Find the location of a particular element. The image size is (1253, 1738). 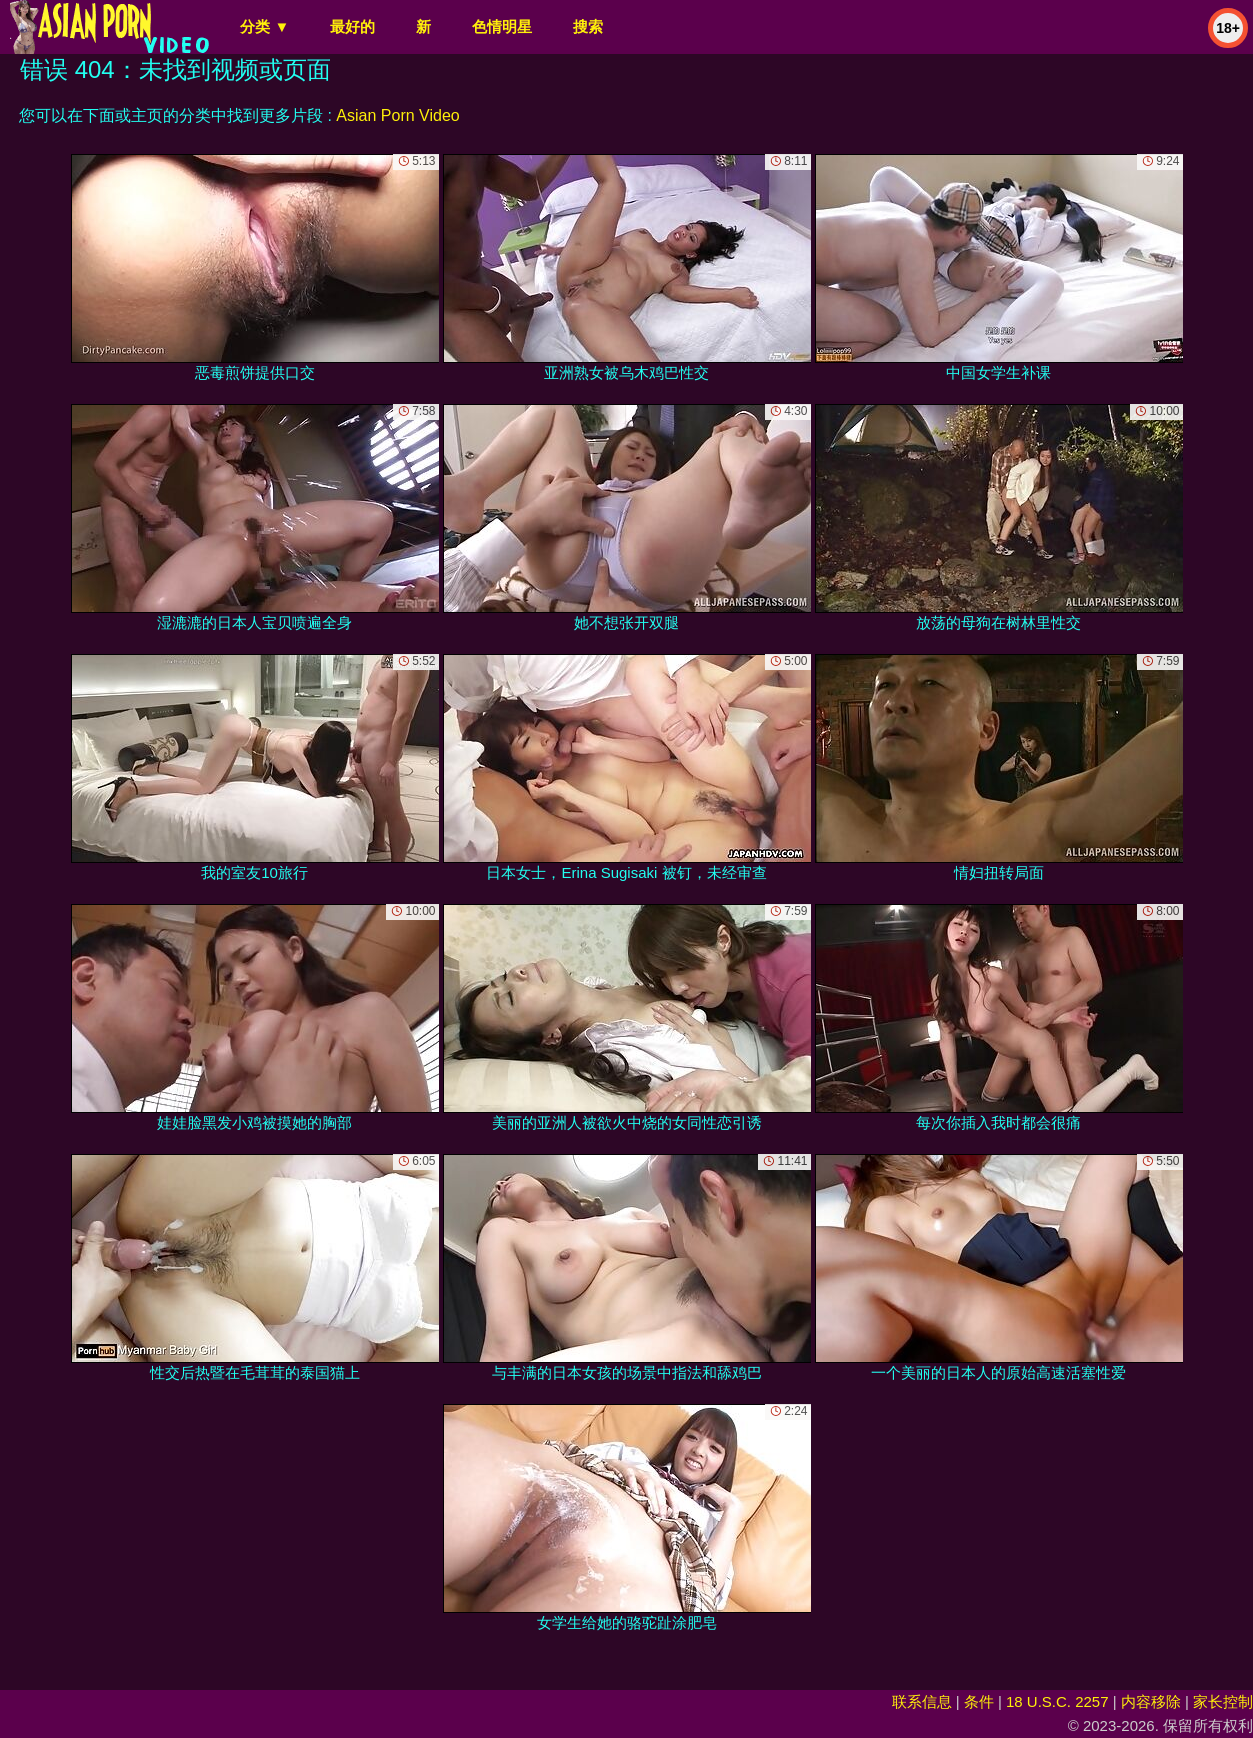

联系信息 is located at coordinates (922, 1701).